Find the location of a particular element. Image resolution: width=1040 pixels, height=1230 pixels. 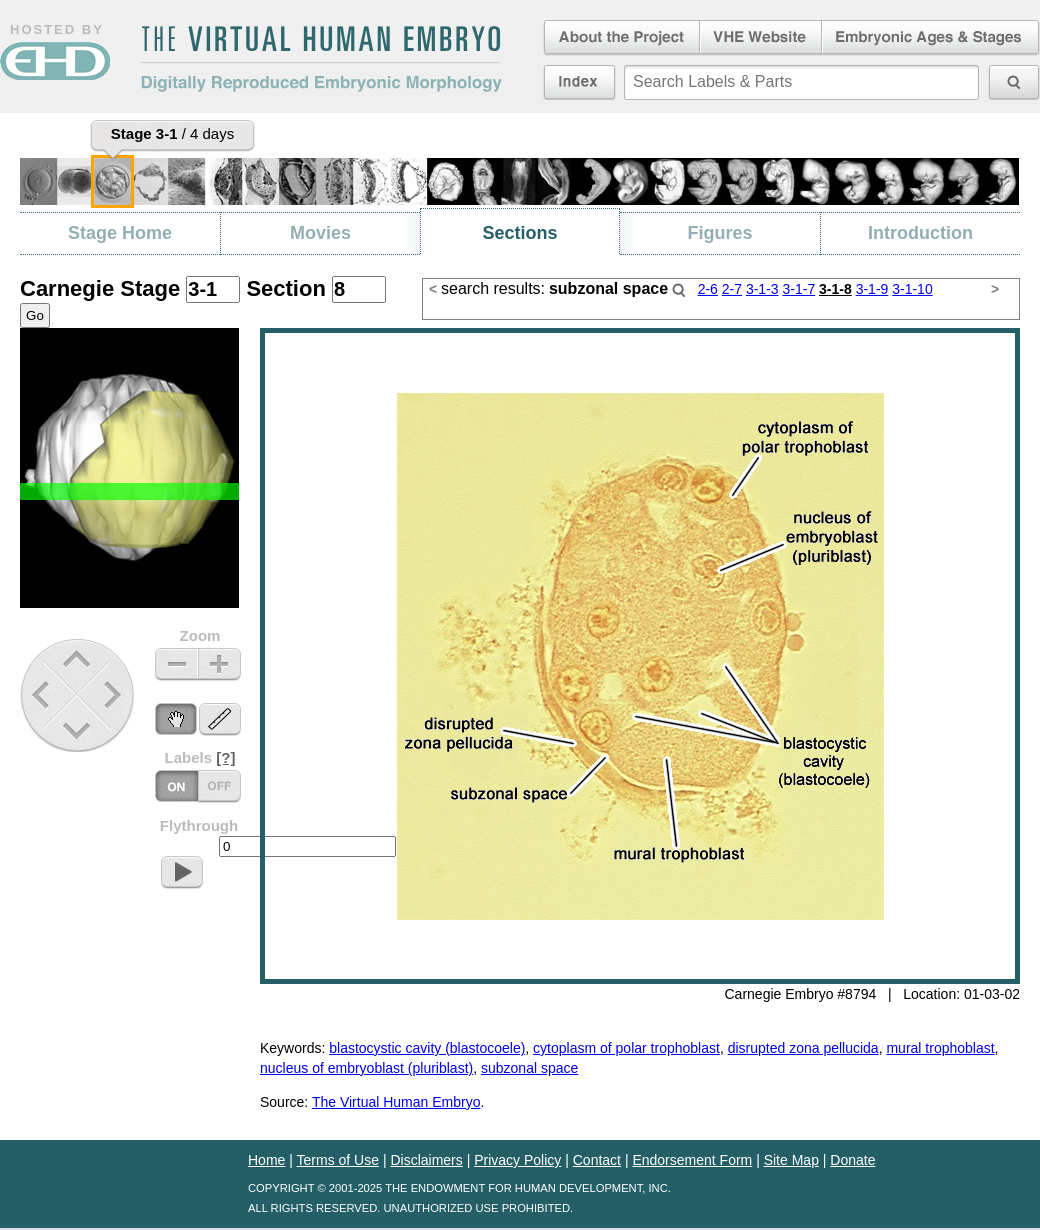

Previous Stage is located at coordinates (42, 694).